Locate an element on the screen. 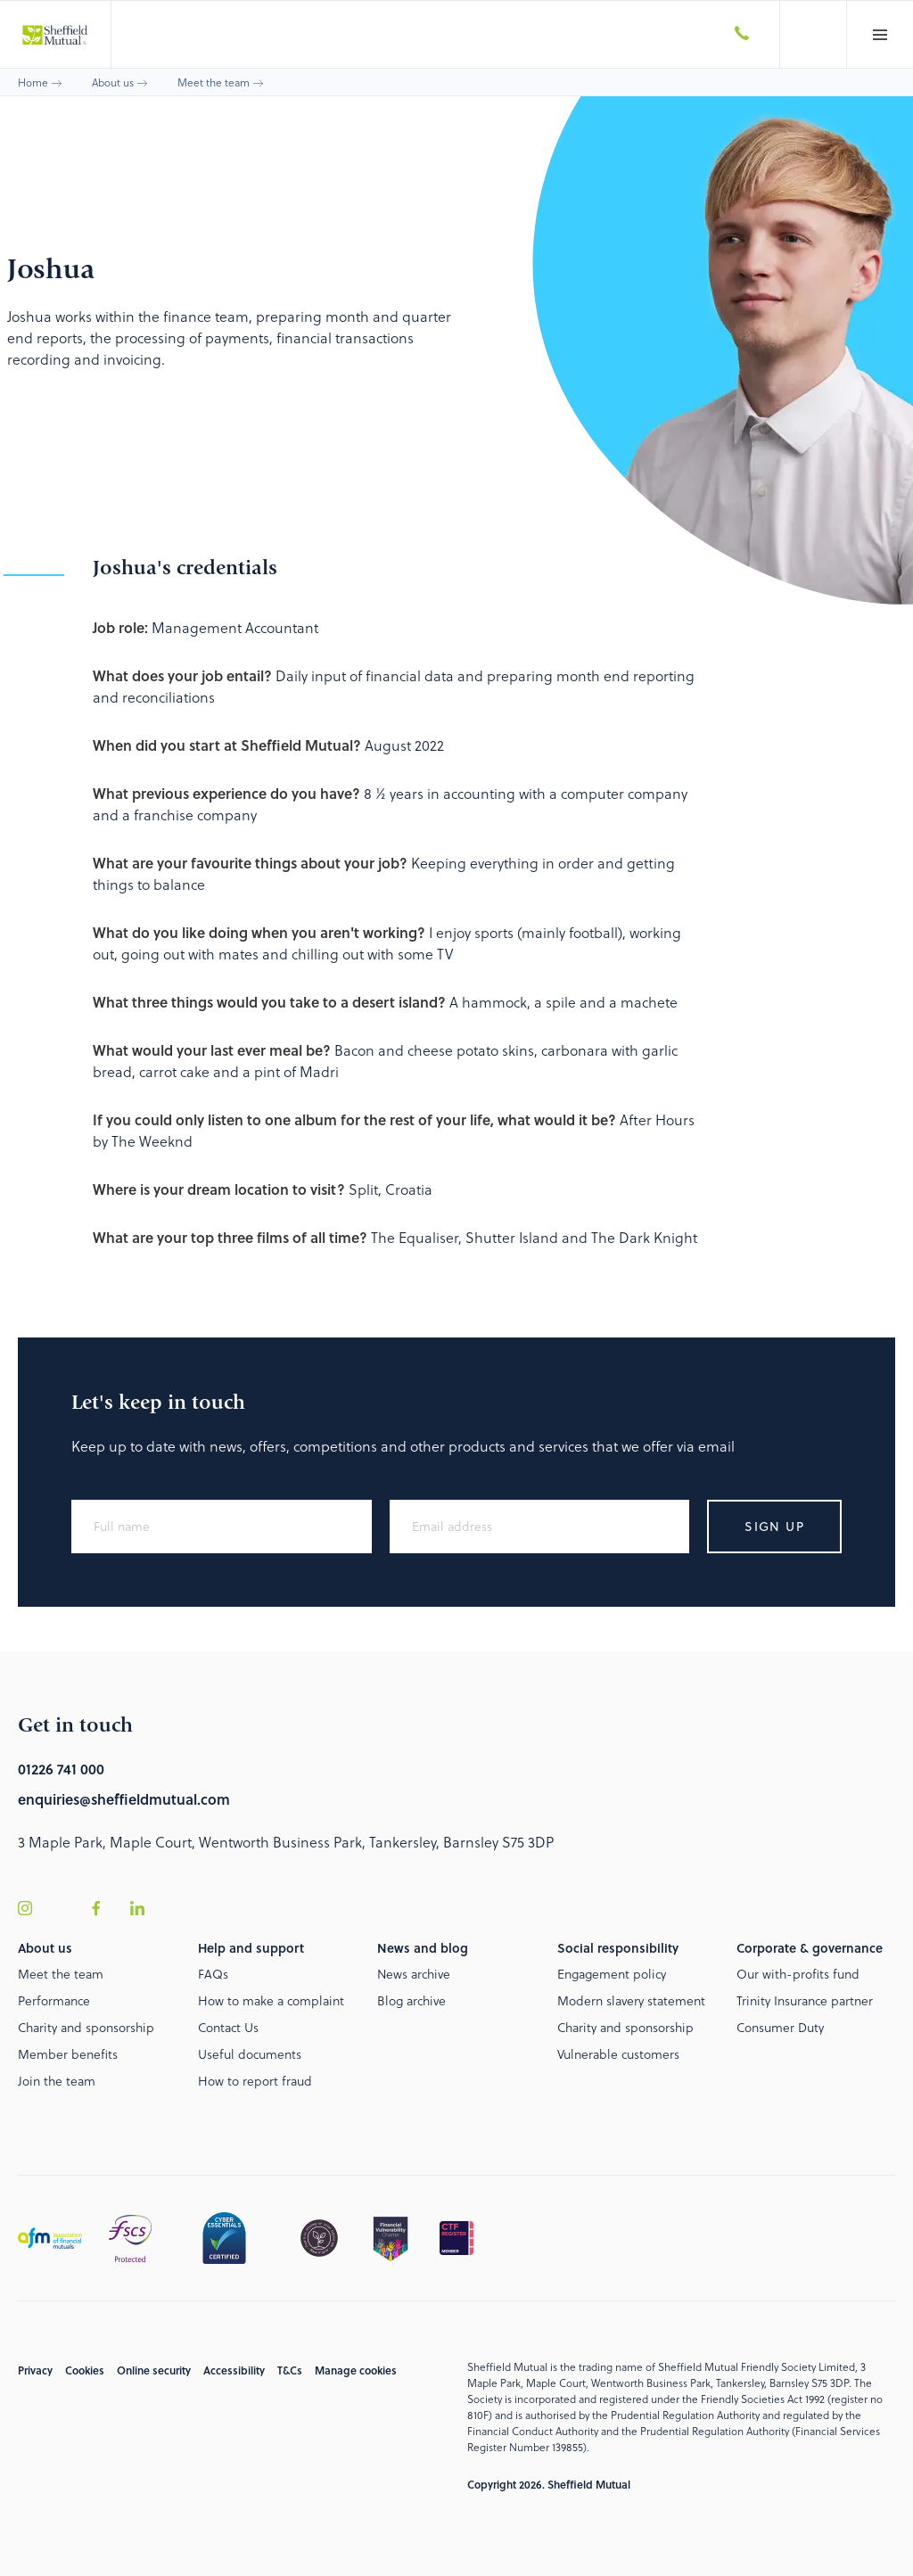  FAQs is located at coordinates (213, 1973).